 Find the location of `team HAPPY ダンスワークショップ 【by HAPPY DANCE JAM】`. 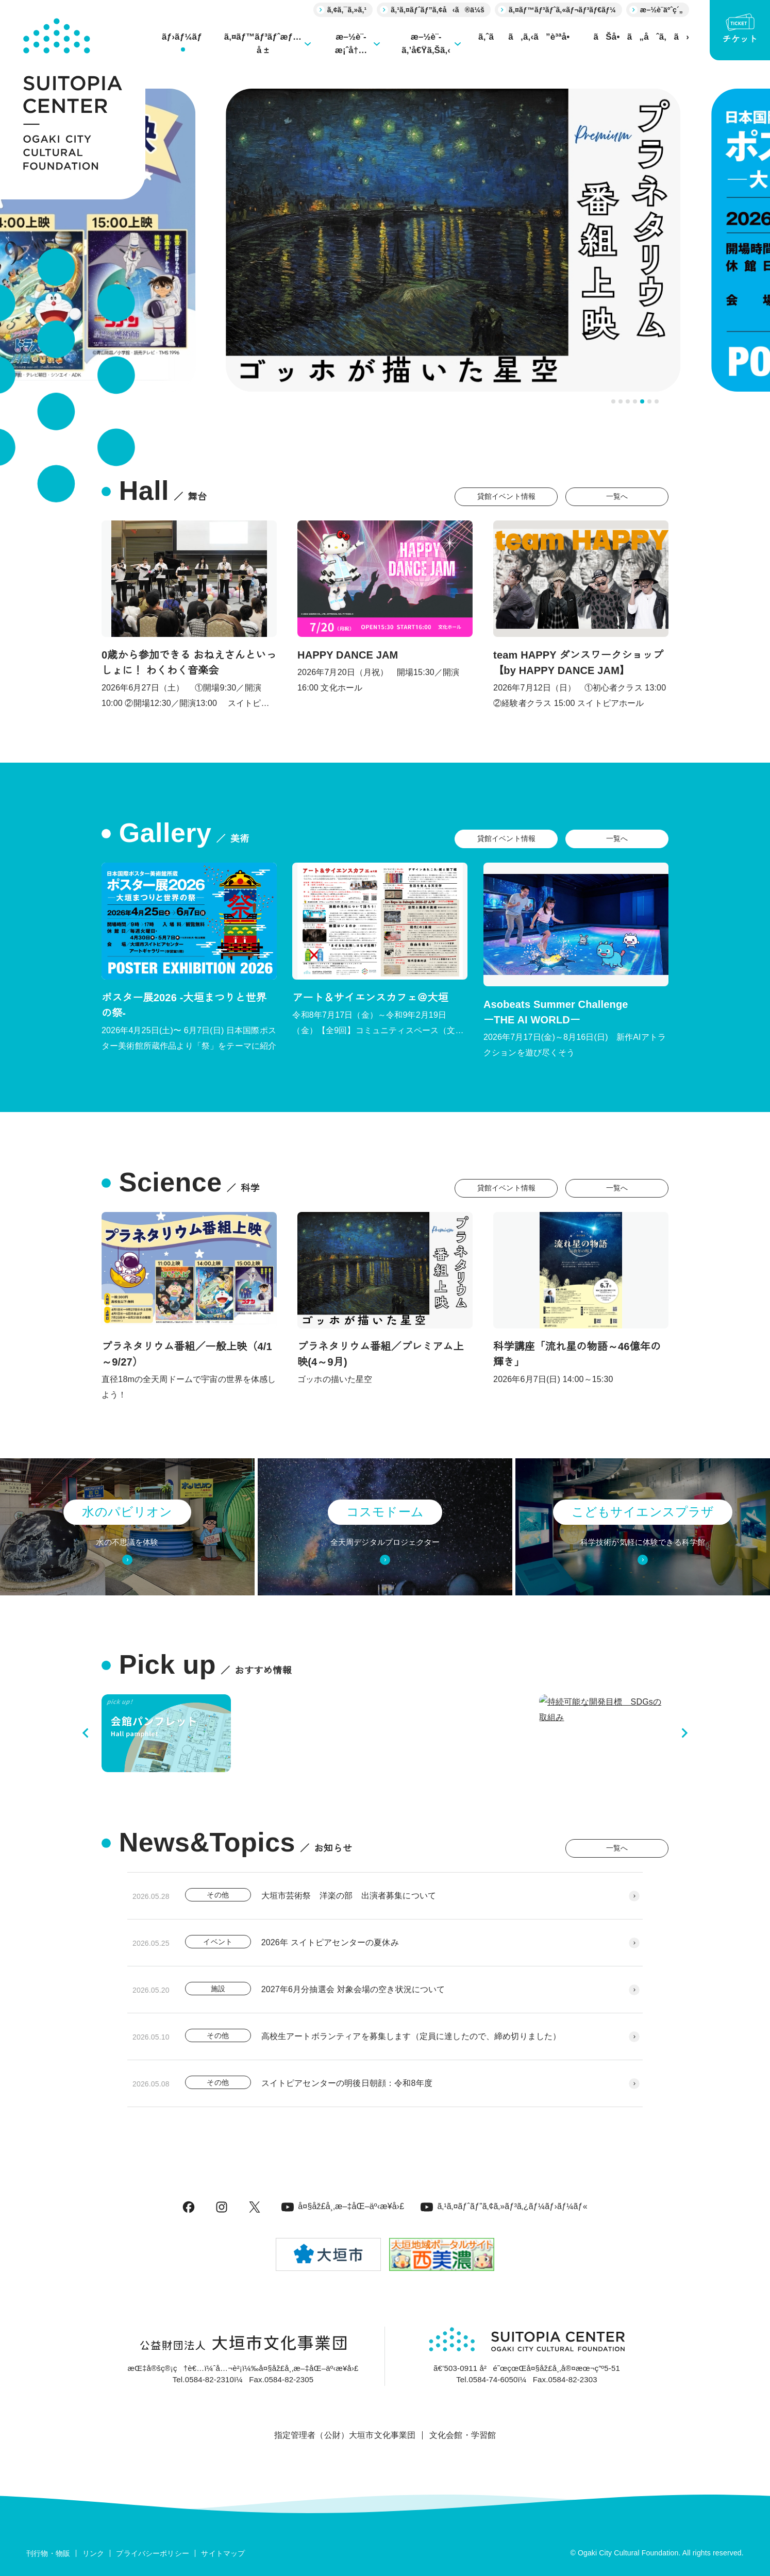

team HAPPY ダンスワークショップ 【by HAPPY DANCE JAM】 is located at coordinates (578, 662).